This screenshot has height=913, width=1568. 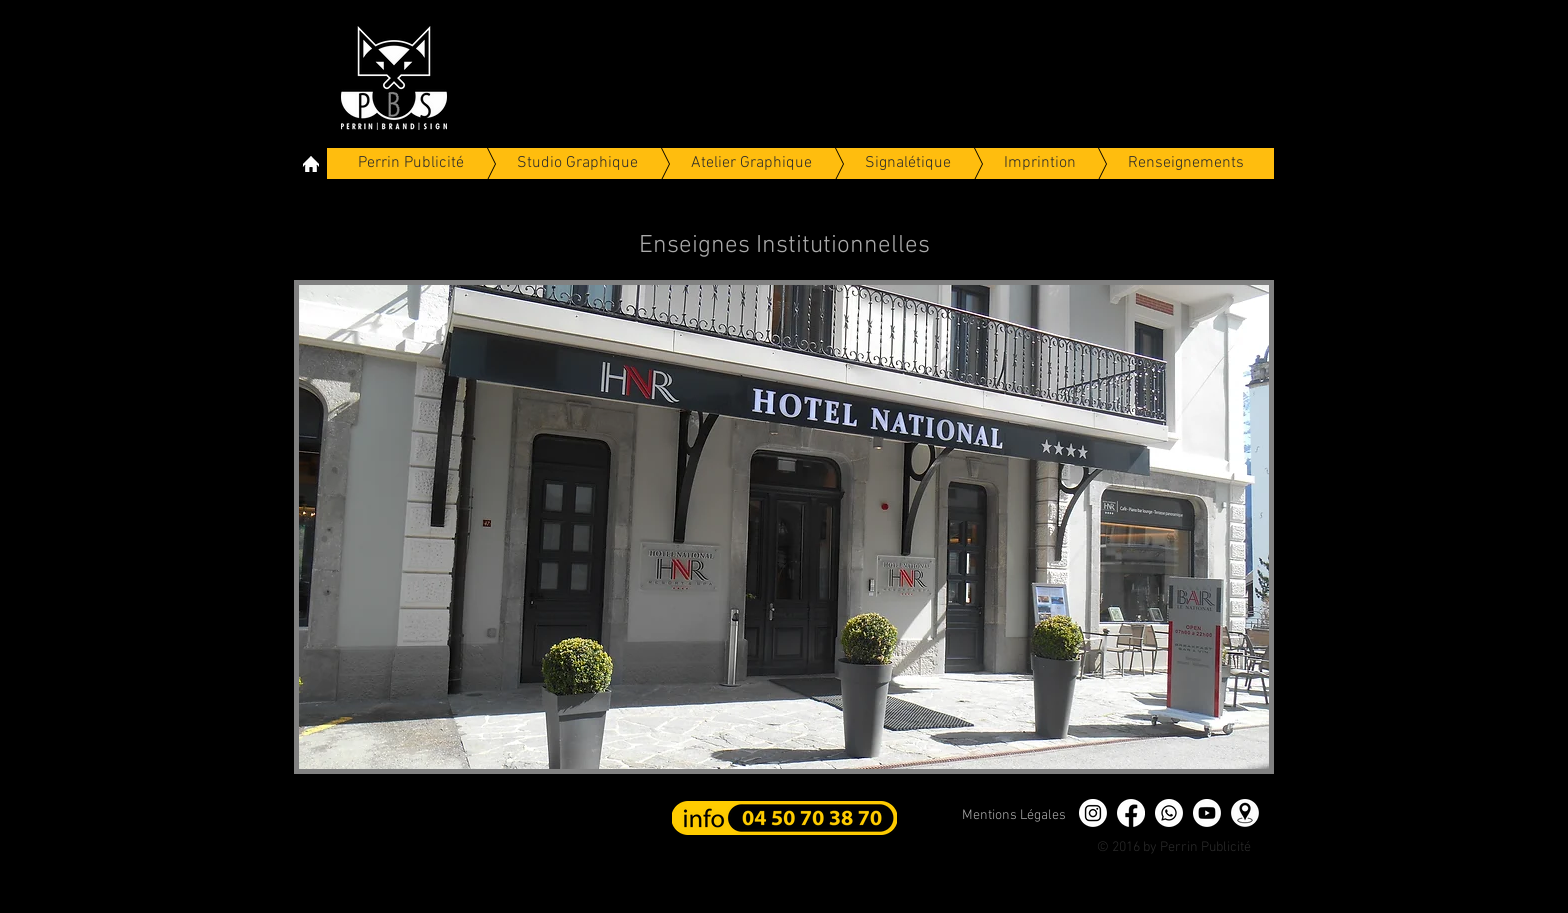 I want to click on [Instagram], so click(x=1093, y=813).